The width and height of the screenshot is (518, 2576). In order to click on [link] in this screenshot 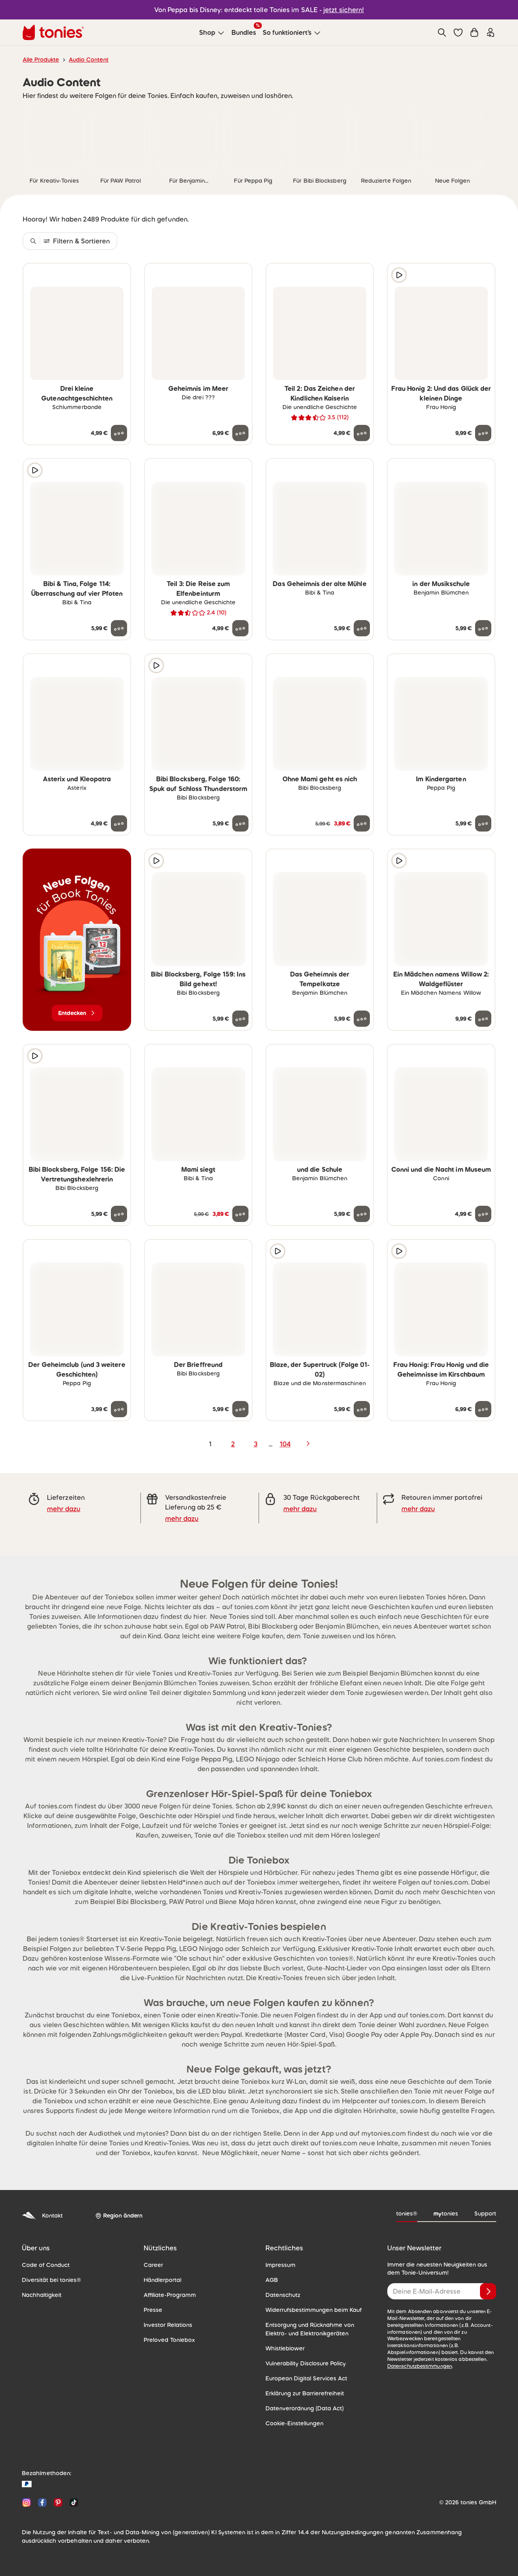, I will do `click(54, 138)`.